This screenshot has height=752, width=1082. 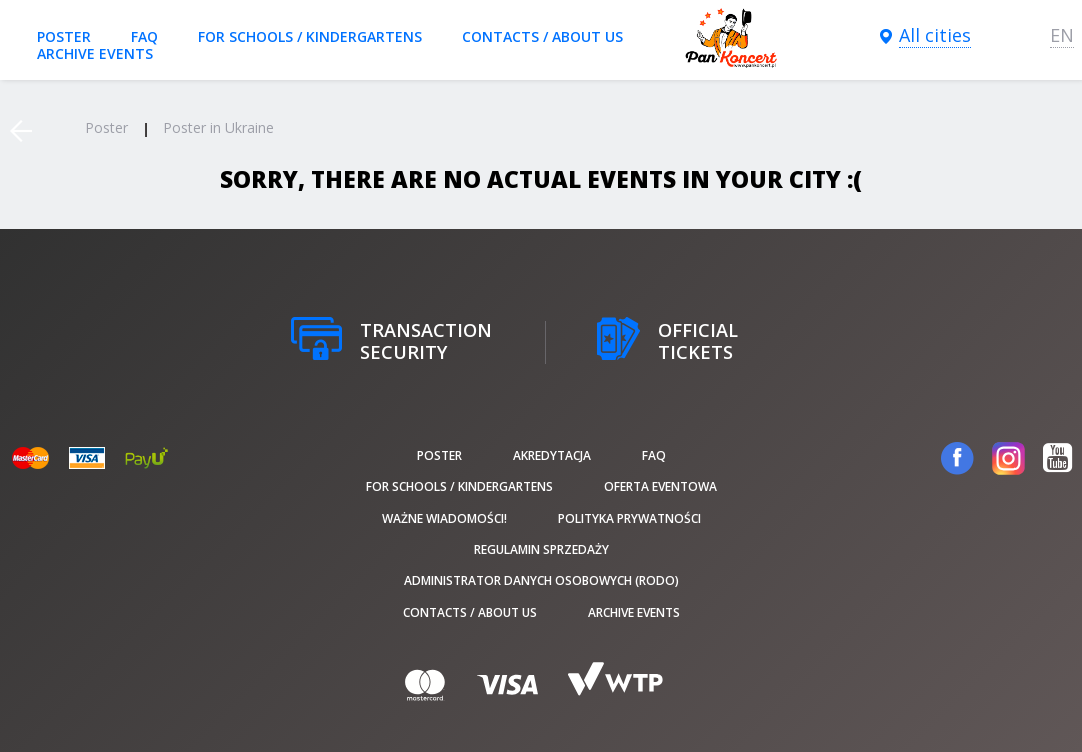 I want to click on For schools / kindergartens, so click(x=310, y=36).